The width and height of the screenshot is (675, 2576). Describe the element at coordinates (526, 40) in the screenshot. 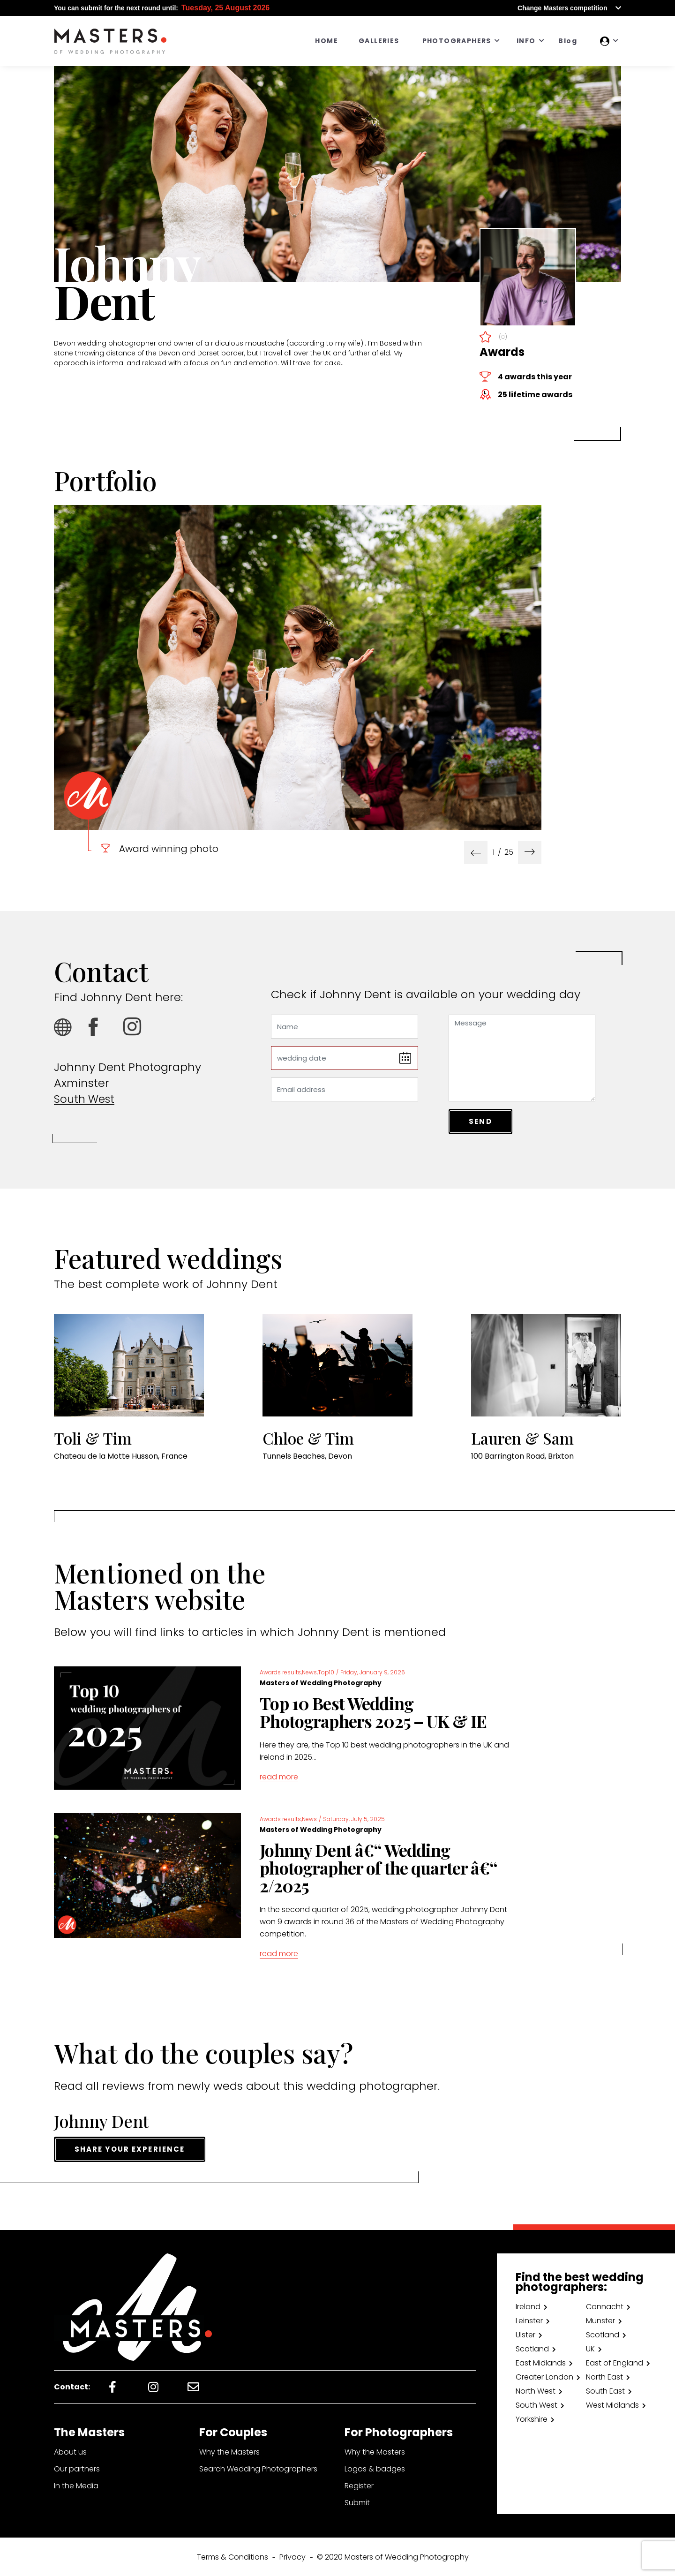

I see `INFO` at that location.